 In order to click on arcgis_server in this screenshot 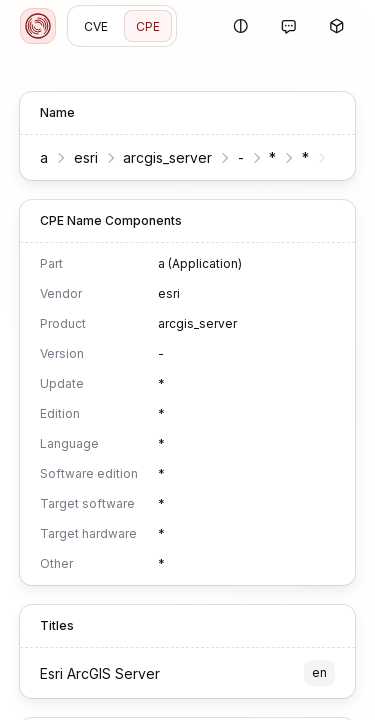, I will do `click(167, 157)`.